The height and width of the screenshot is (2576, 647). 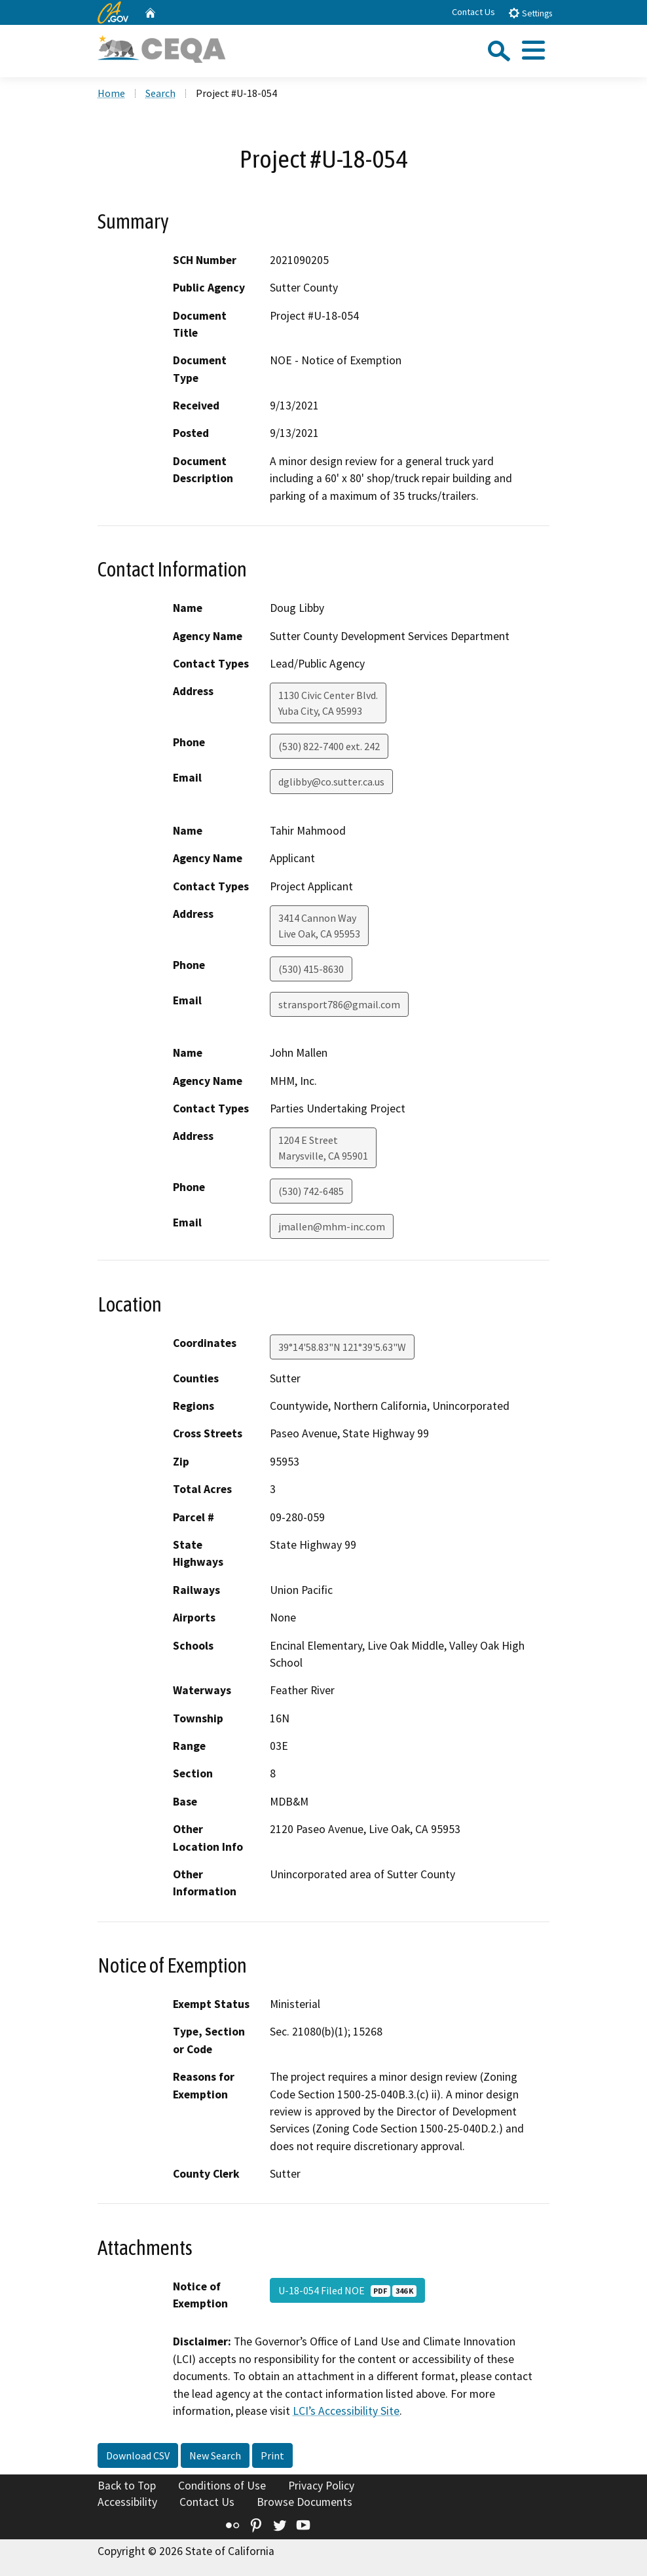 I want to click on Home, so click(x=111, y=93).